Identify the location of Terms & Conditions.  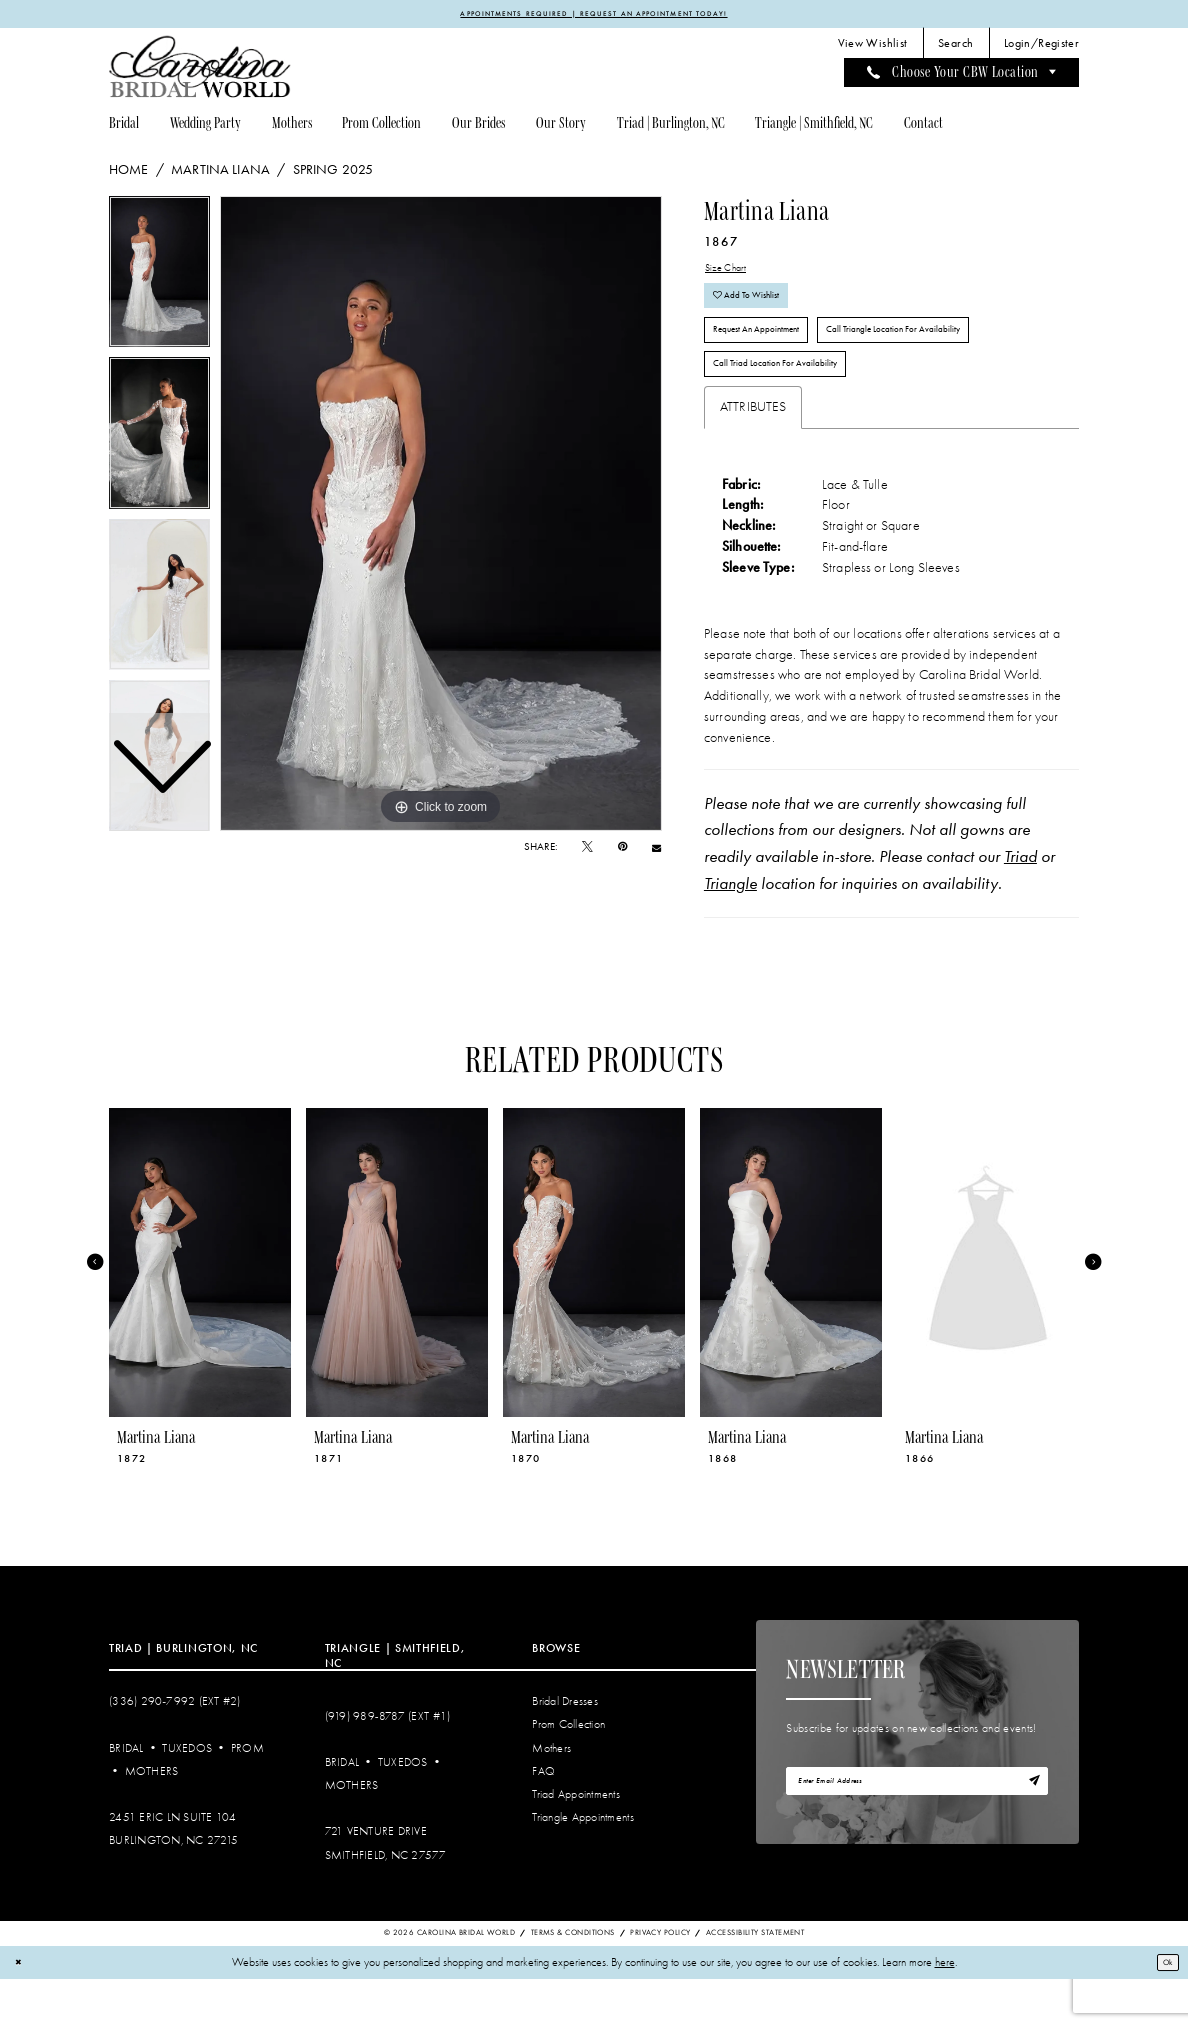
(573, 1981).